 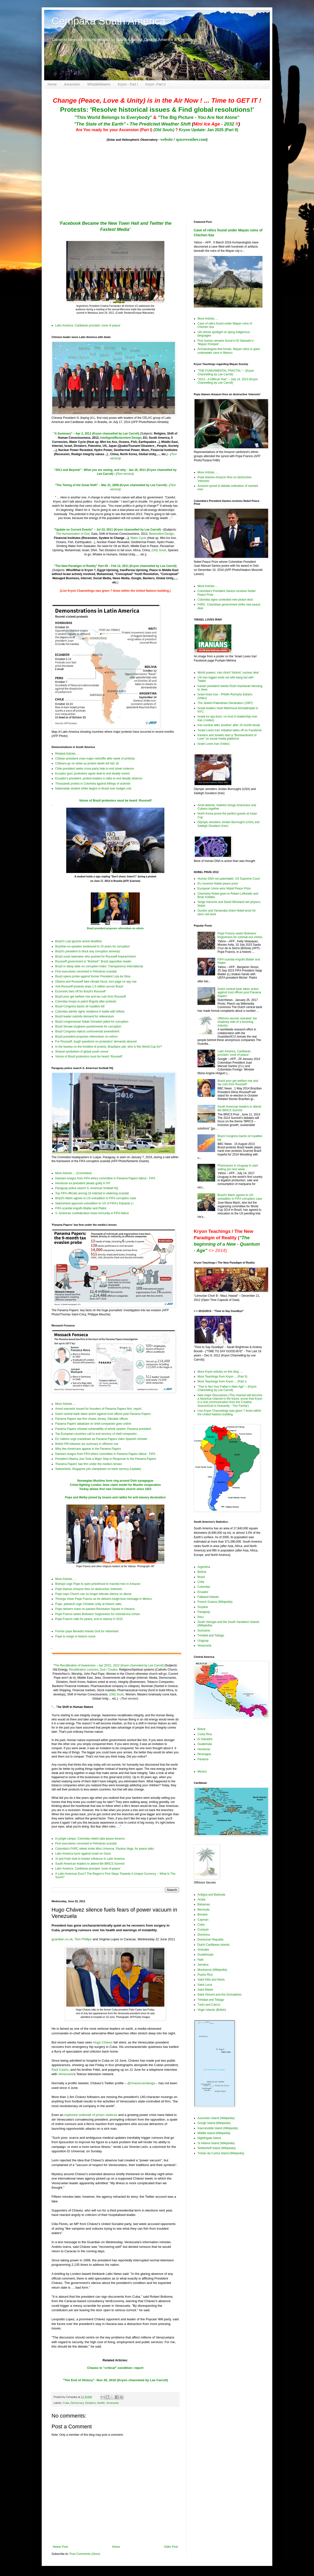 What do you see at coordinates (203, 1909) in the screenshot?
I see `Bermuda` at bounding box center [203, 1909].